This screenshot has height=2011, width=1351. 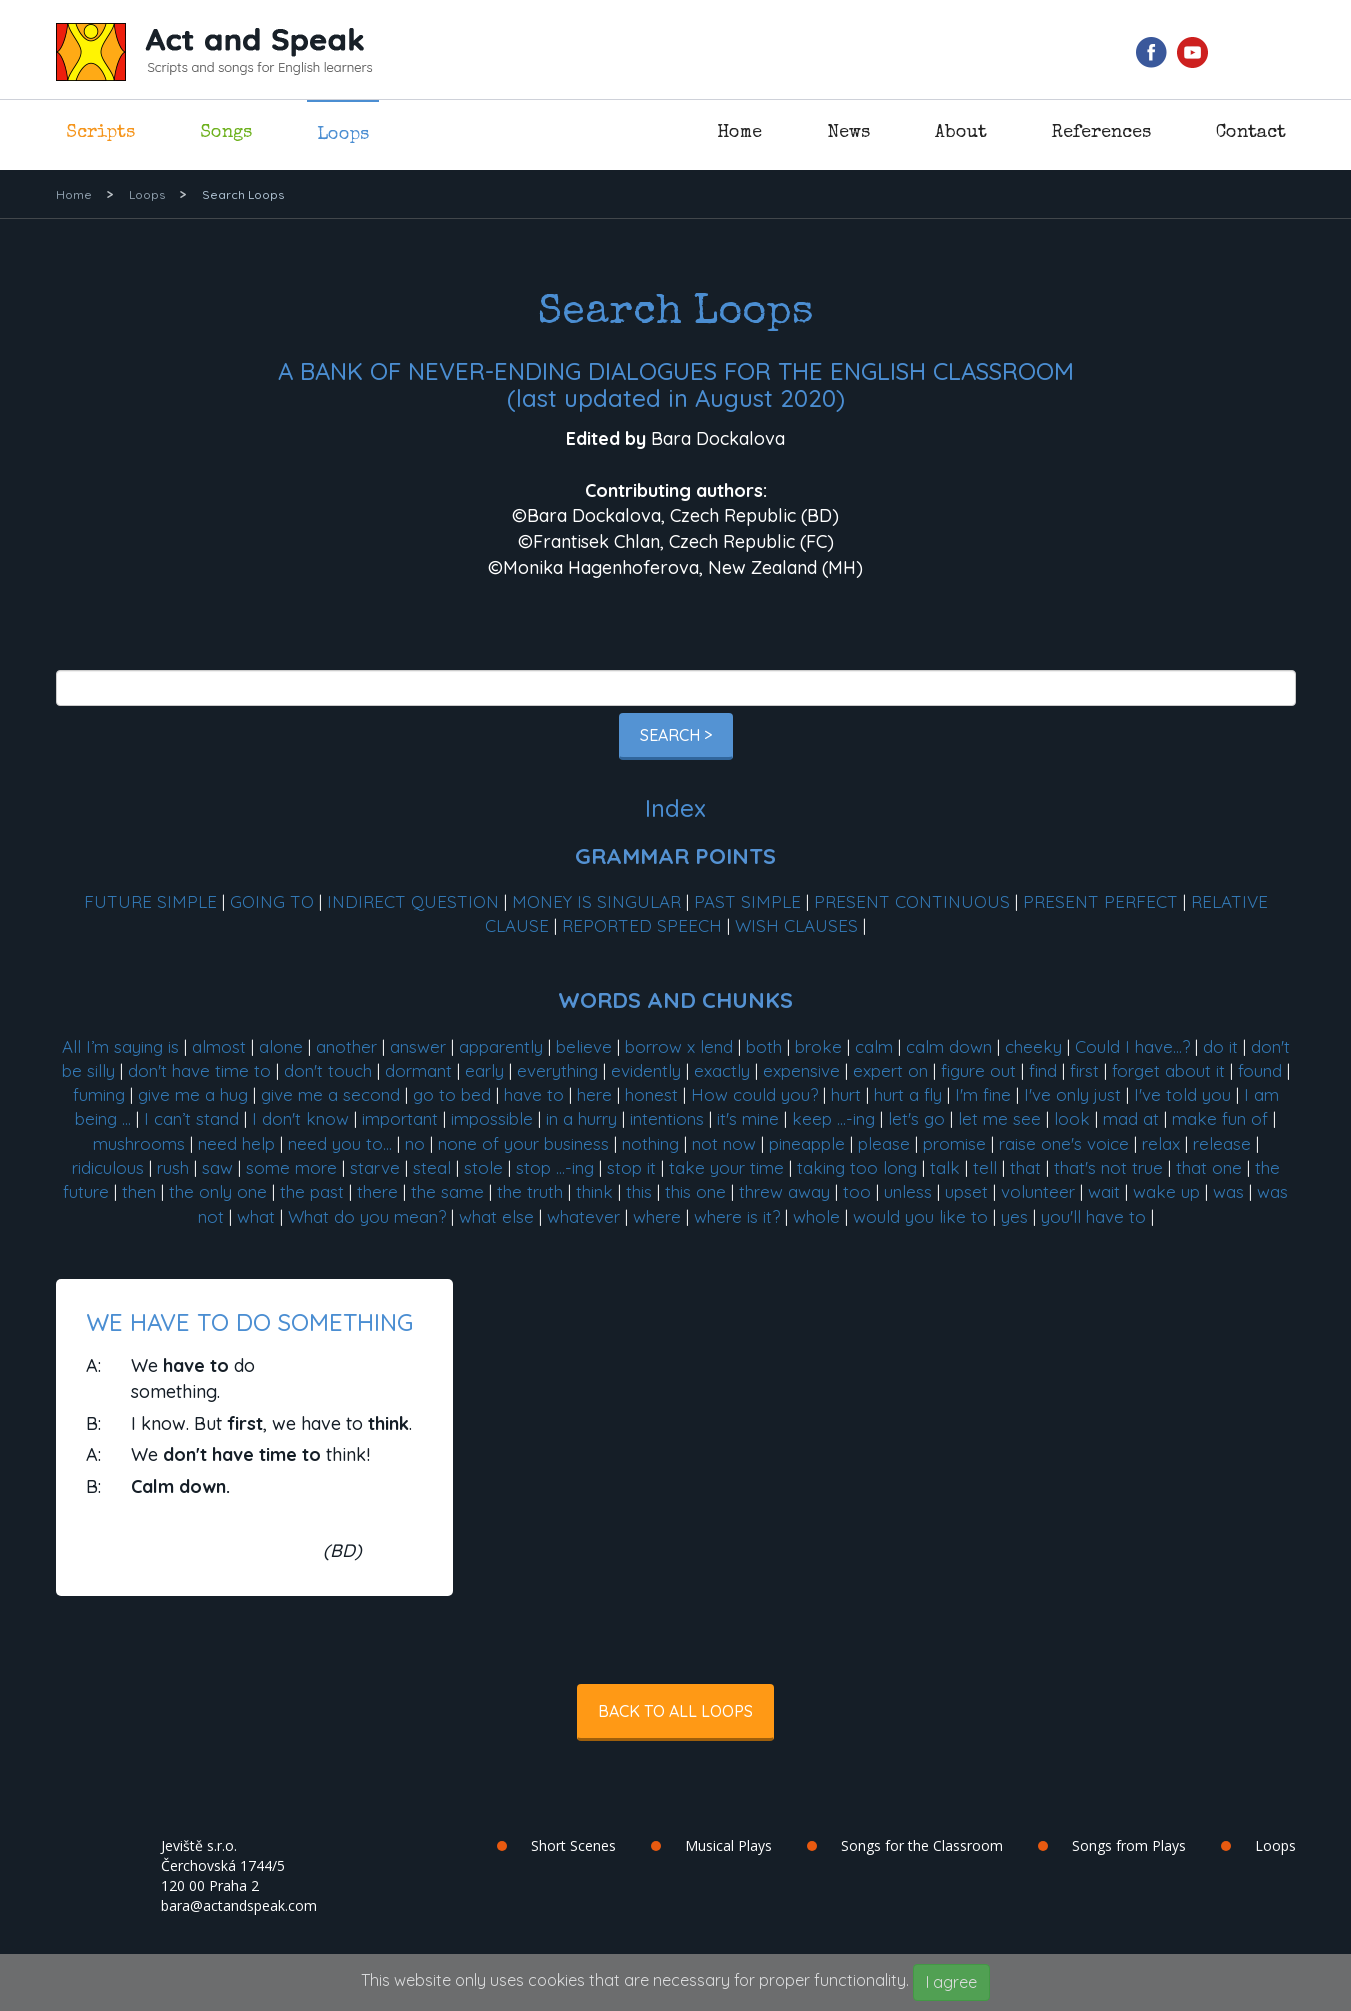 What do you see at coordinates (523, 1143) in the screenshot?
I see `none of your business` at bounding box center [523, 1143].